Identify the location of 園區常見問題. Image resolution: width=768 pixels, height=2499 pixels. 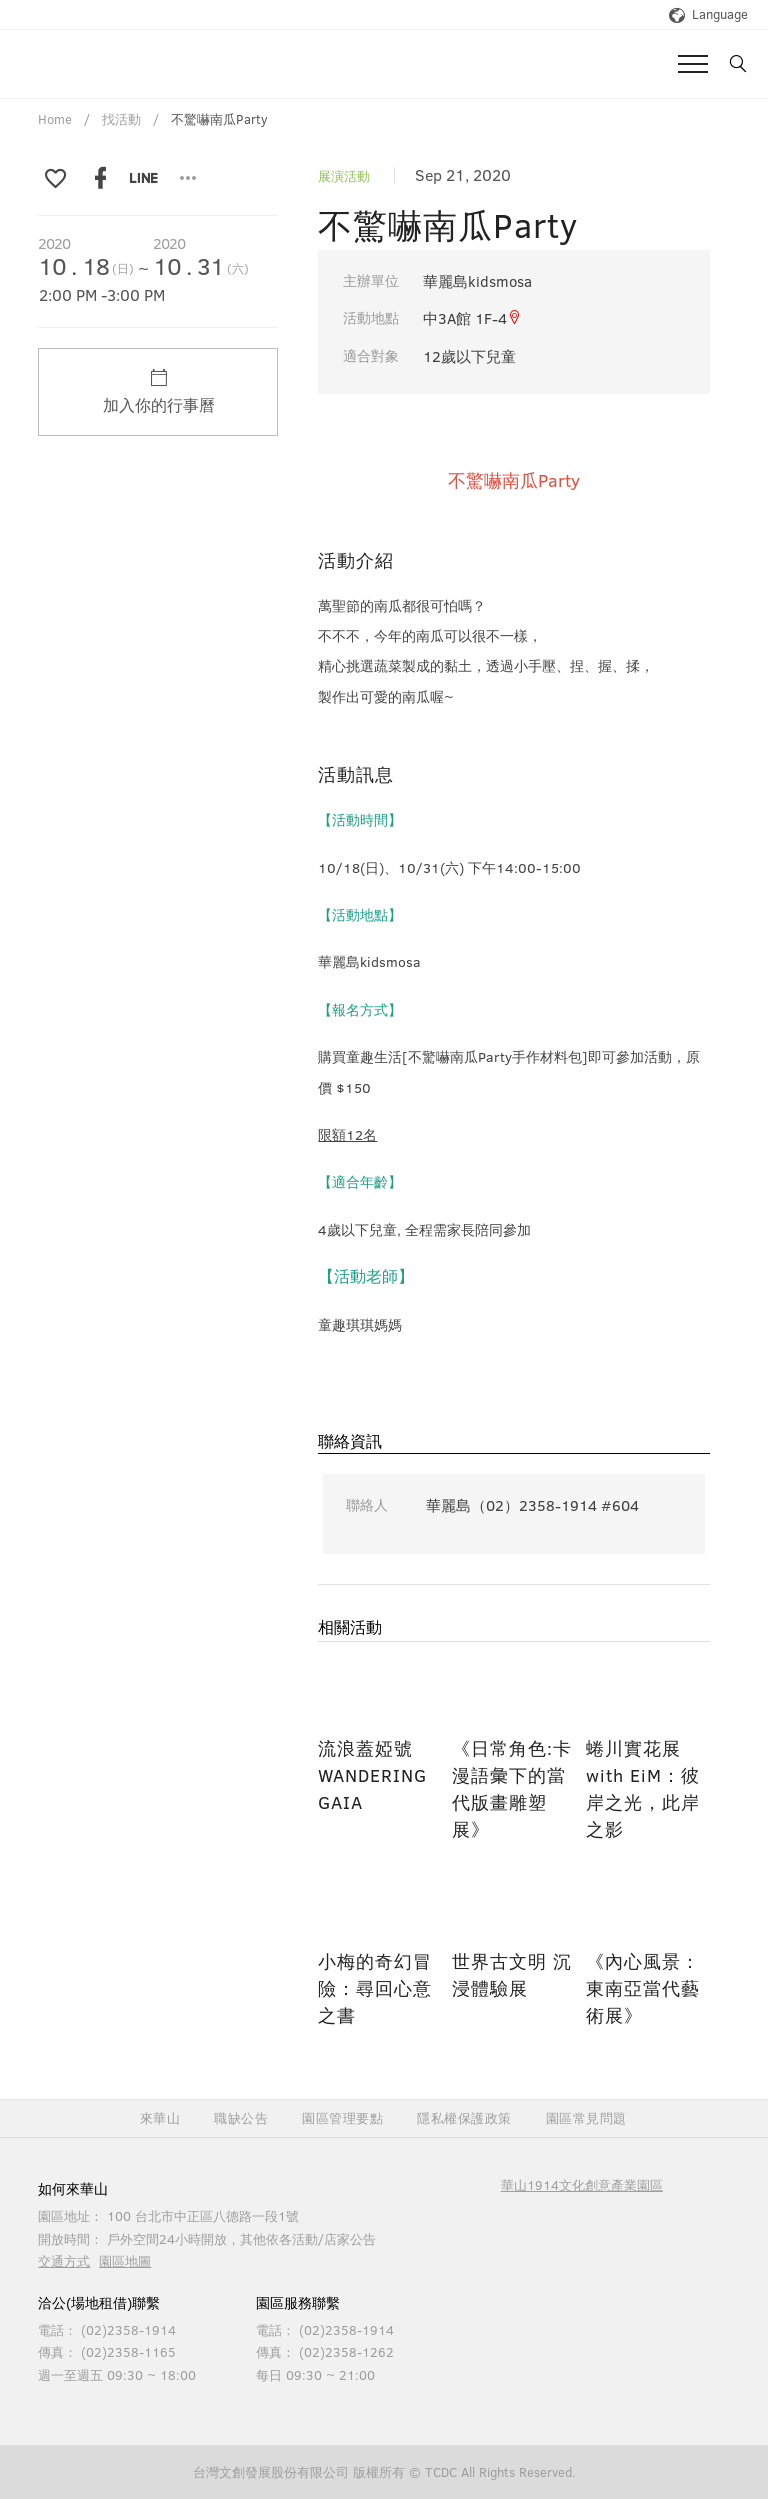
(586, 2118).